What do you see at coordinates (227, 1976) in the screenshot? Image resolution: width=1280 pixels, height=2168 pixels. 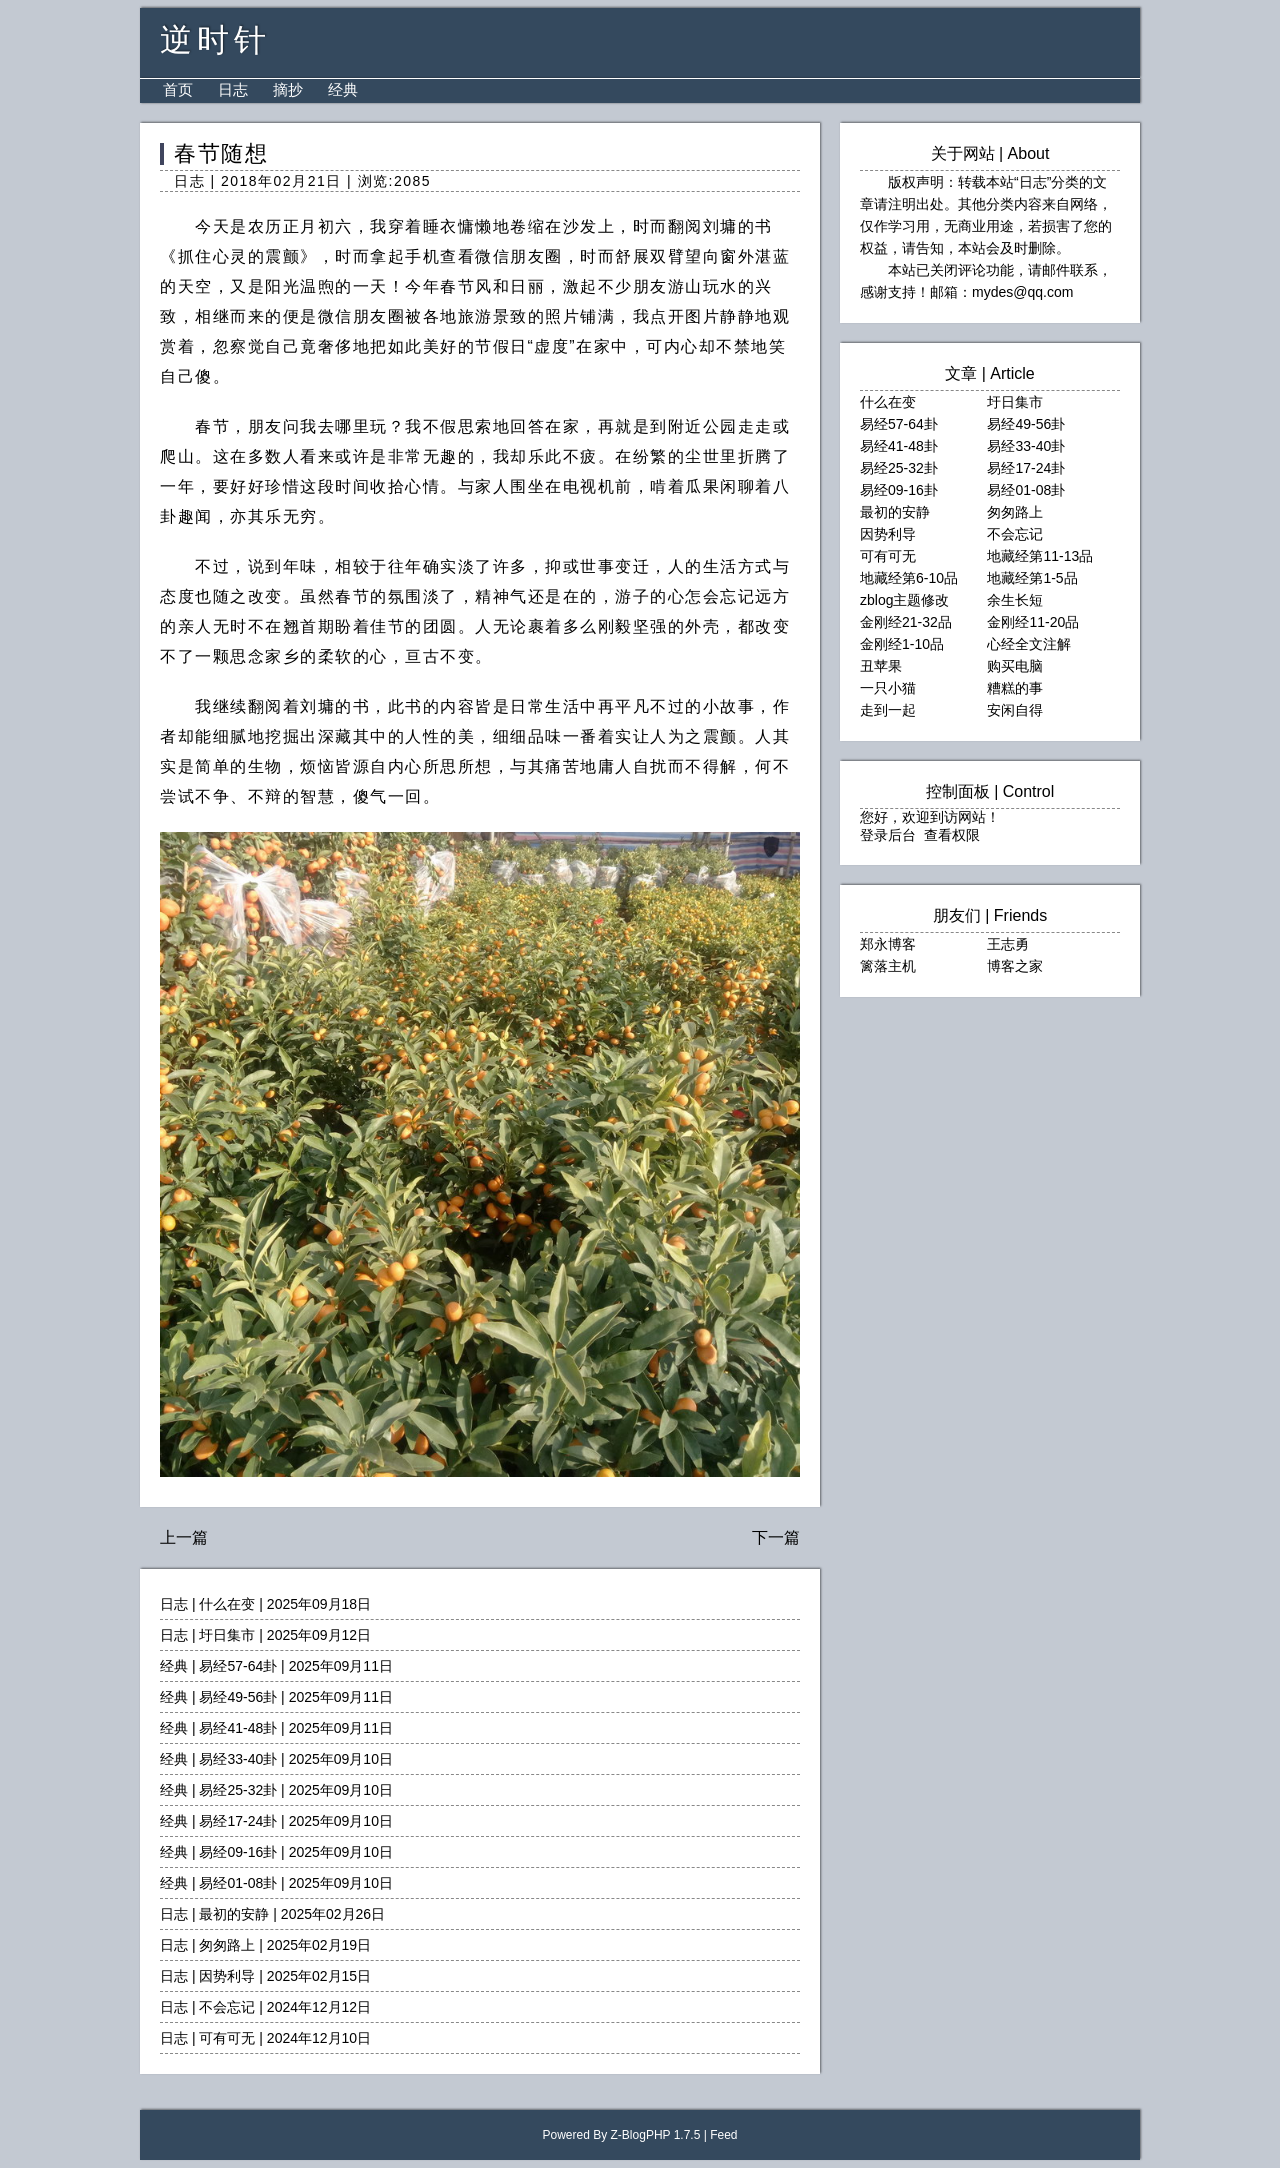 I see `因势利导` at bounding box center [227, 1976].